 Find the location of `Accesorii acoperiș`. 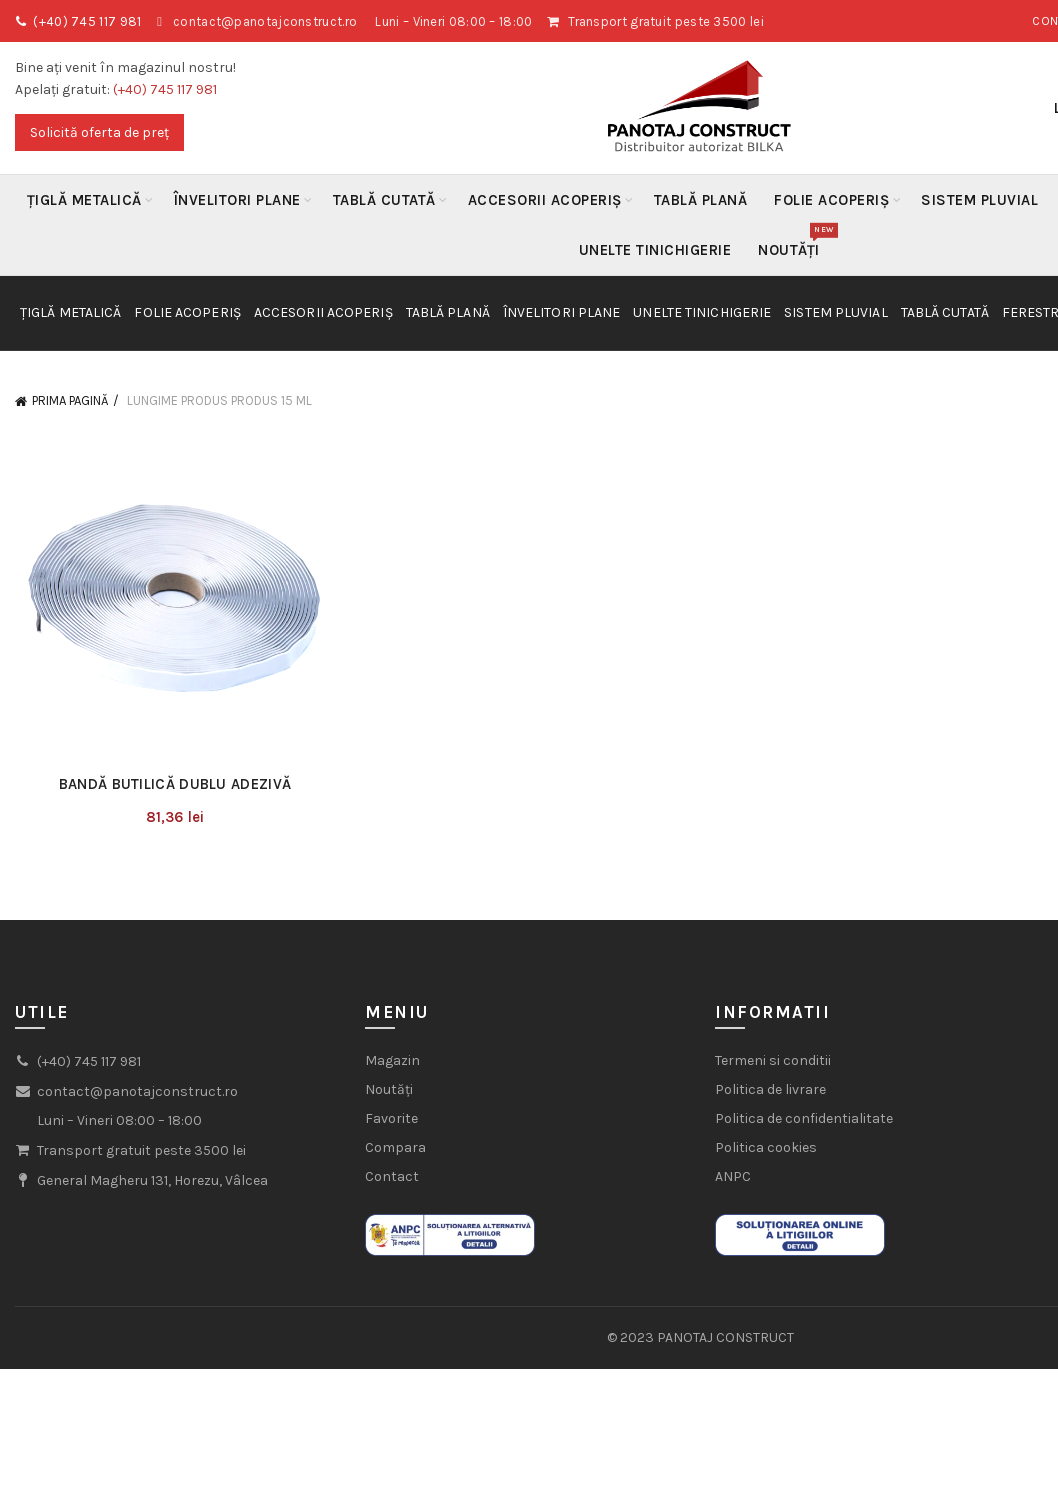

Accesorii acoperiș is located at coordinates (545, 200).